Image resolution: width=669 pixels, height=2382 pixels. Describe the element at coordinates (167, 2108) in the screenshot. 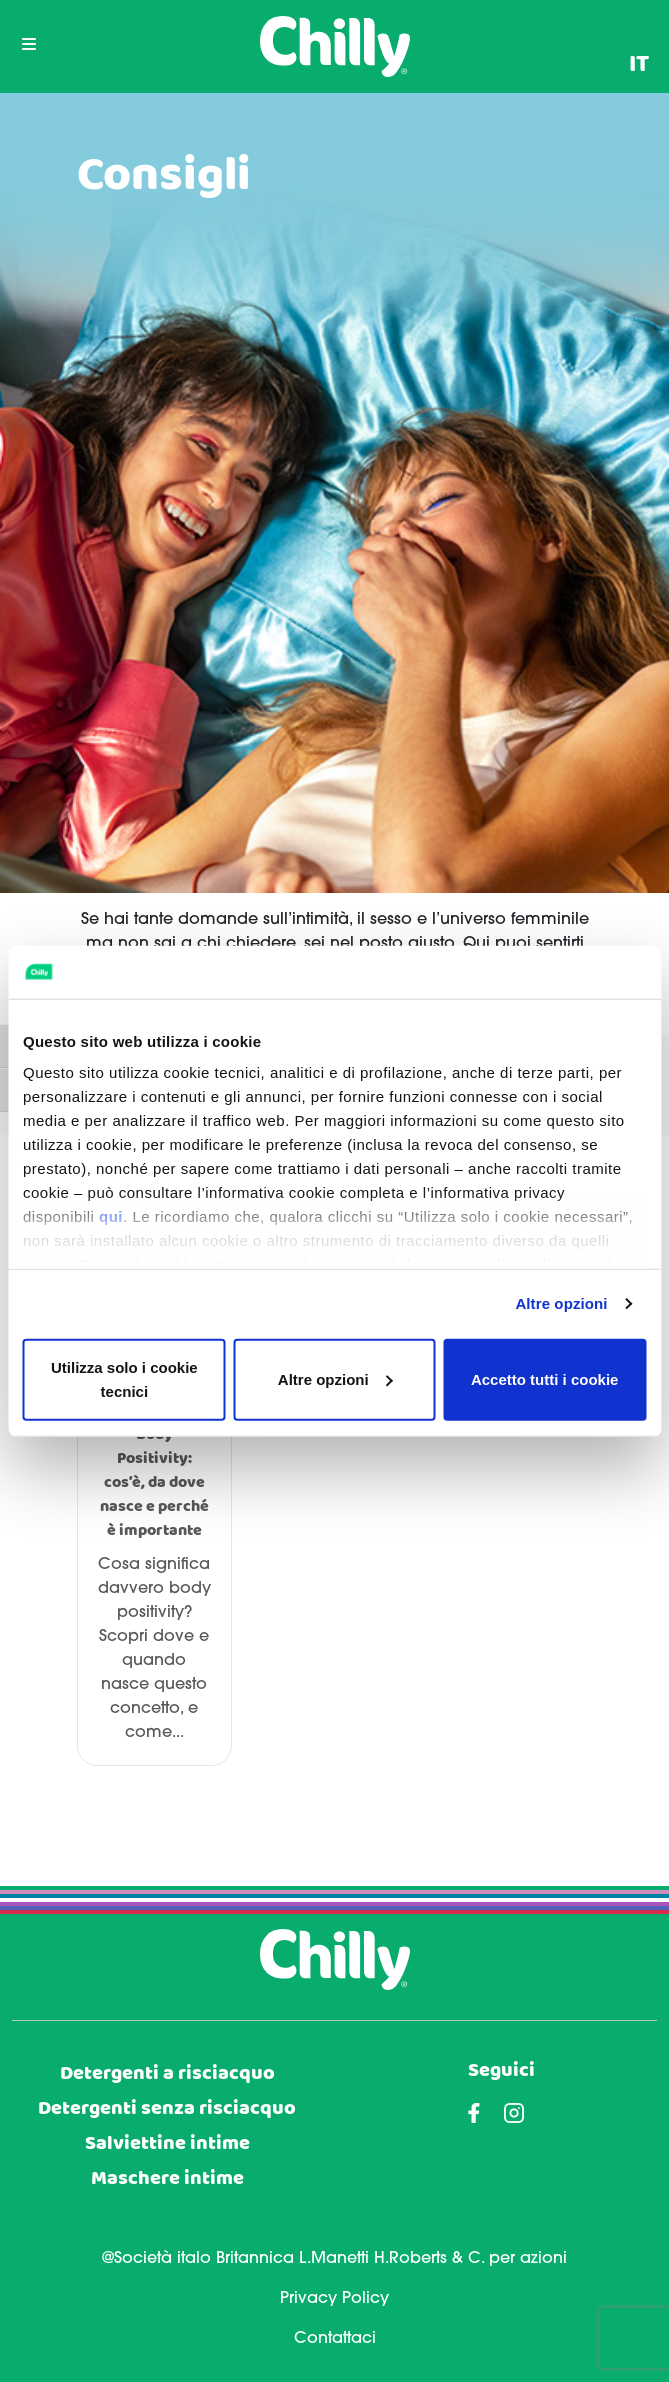

I see `Detergenti senza risciacquo` at that location.